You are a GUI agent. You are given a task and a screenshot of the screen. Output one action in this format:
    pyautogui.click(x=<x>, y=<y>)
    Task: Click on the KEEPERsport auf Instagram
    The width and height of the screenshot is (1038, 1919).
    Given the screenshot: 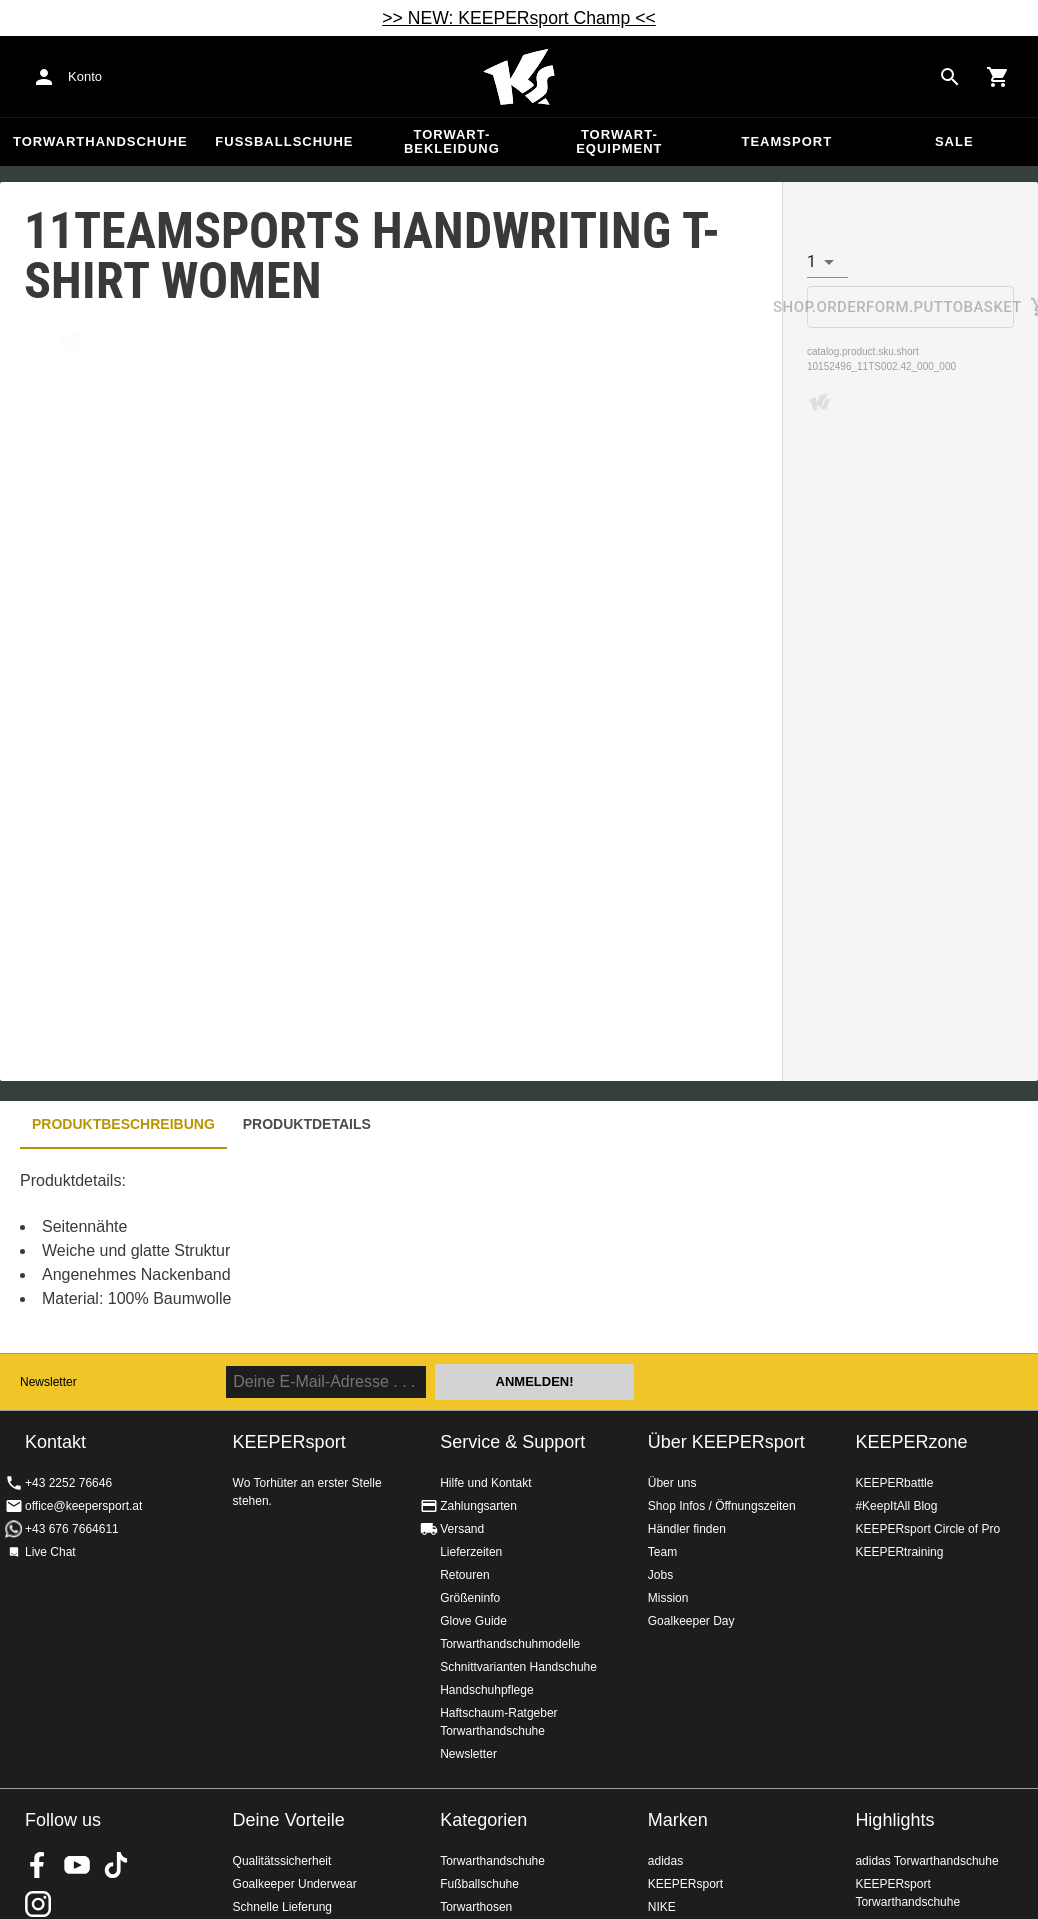 What is the action you would take?
    pyautogui.click(x=38, y=1904)
    